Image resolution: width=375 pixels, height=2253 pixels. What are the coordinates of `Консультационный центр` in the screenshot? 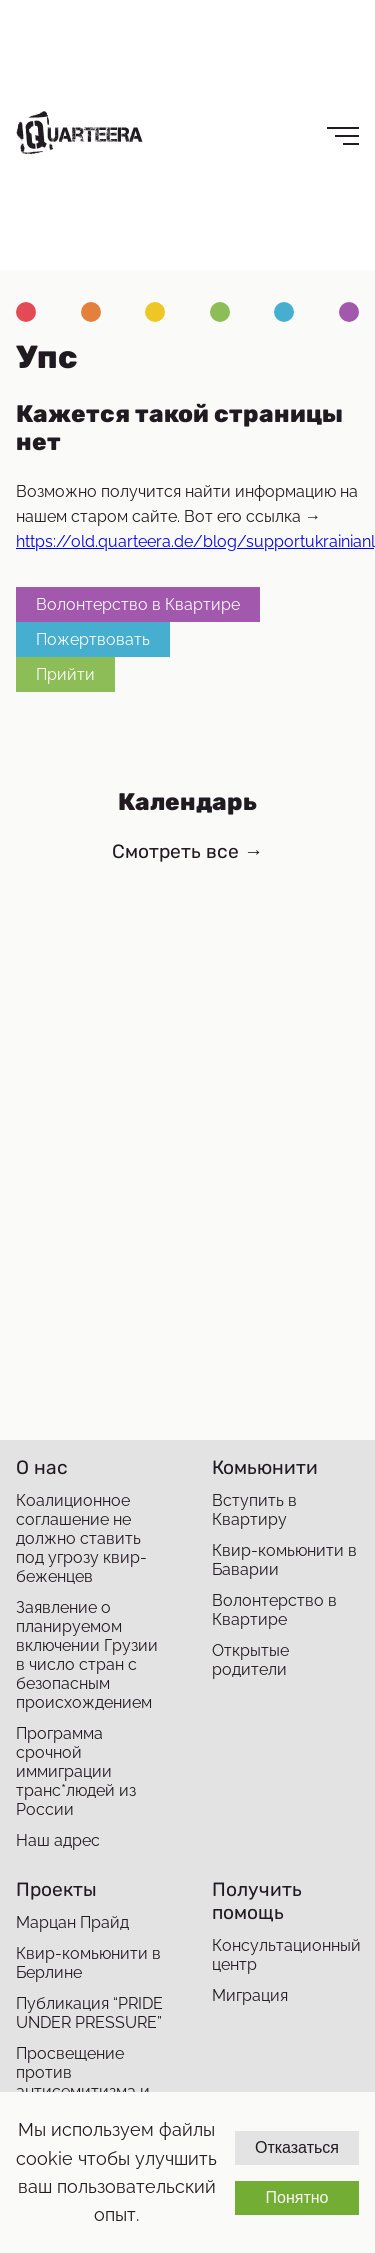 It's located at (285, 1955).